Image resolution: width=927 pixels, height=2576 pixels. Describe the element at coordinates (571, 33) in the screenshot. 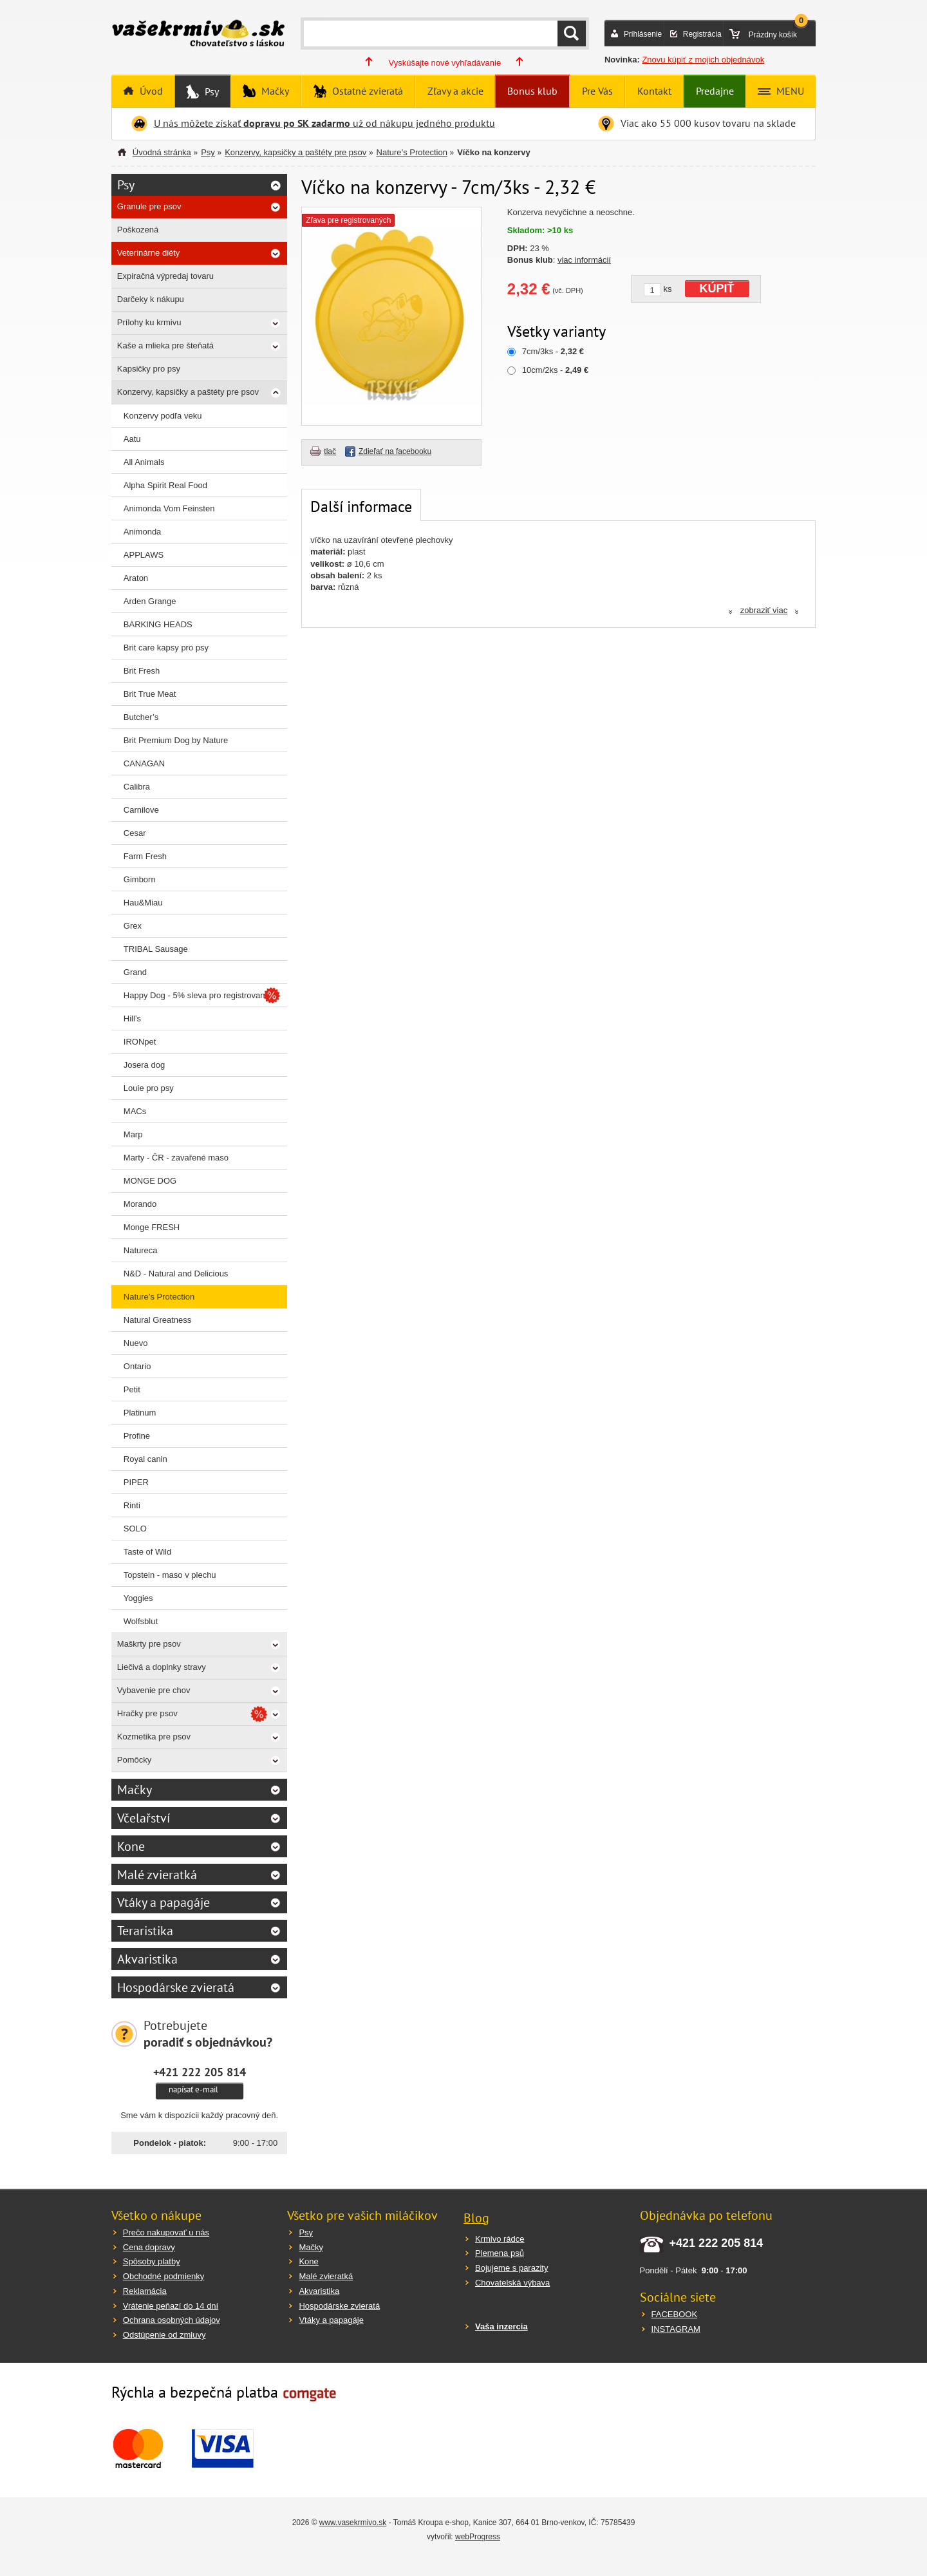

I see `HĽADAŤ` at that location.